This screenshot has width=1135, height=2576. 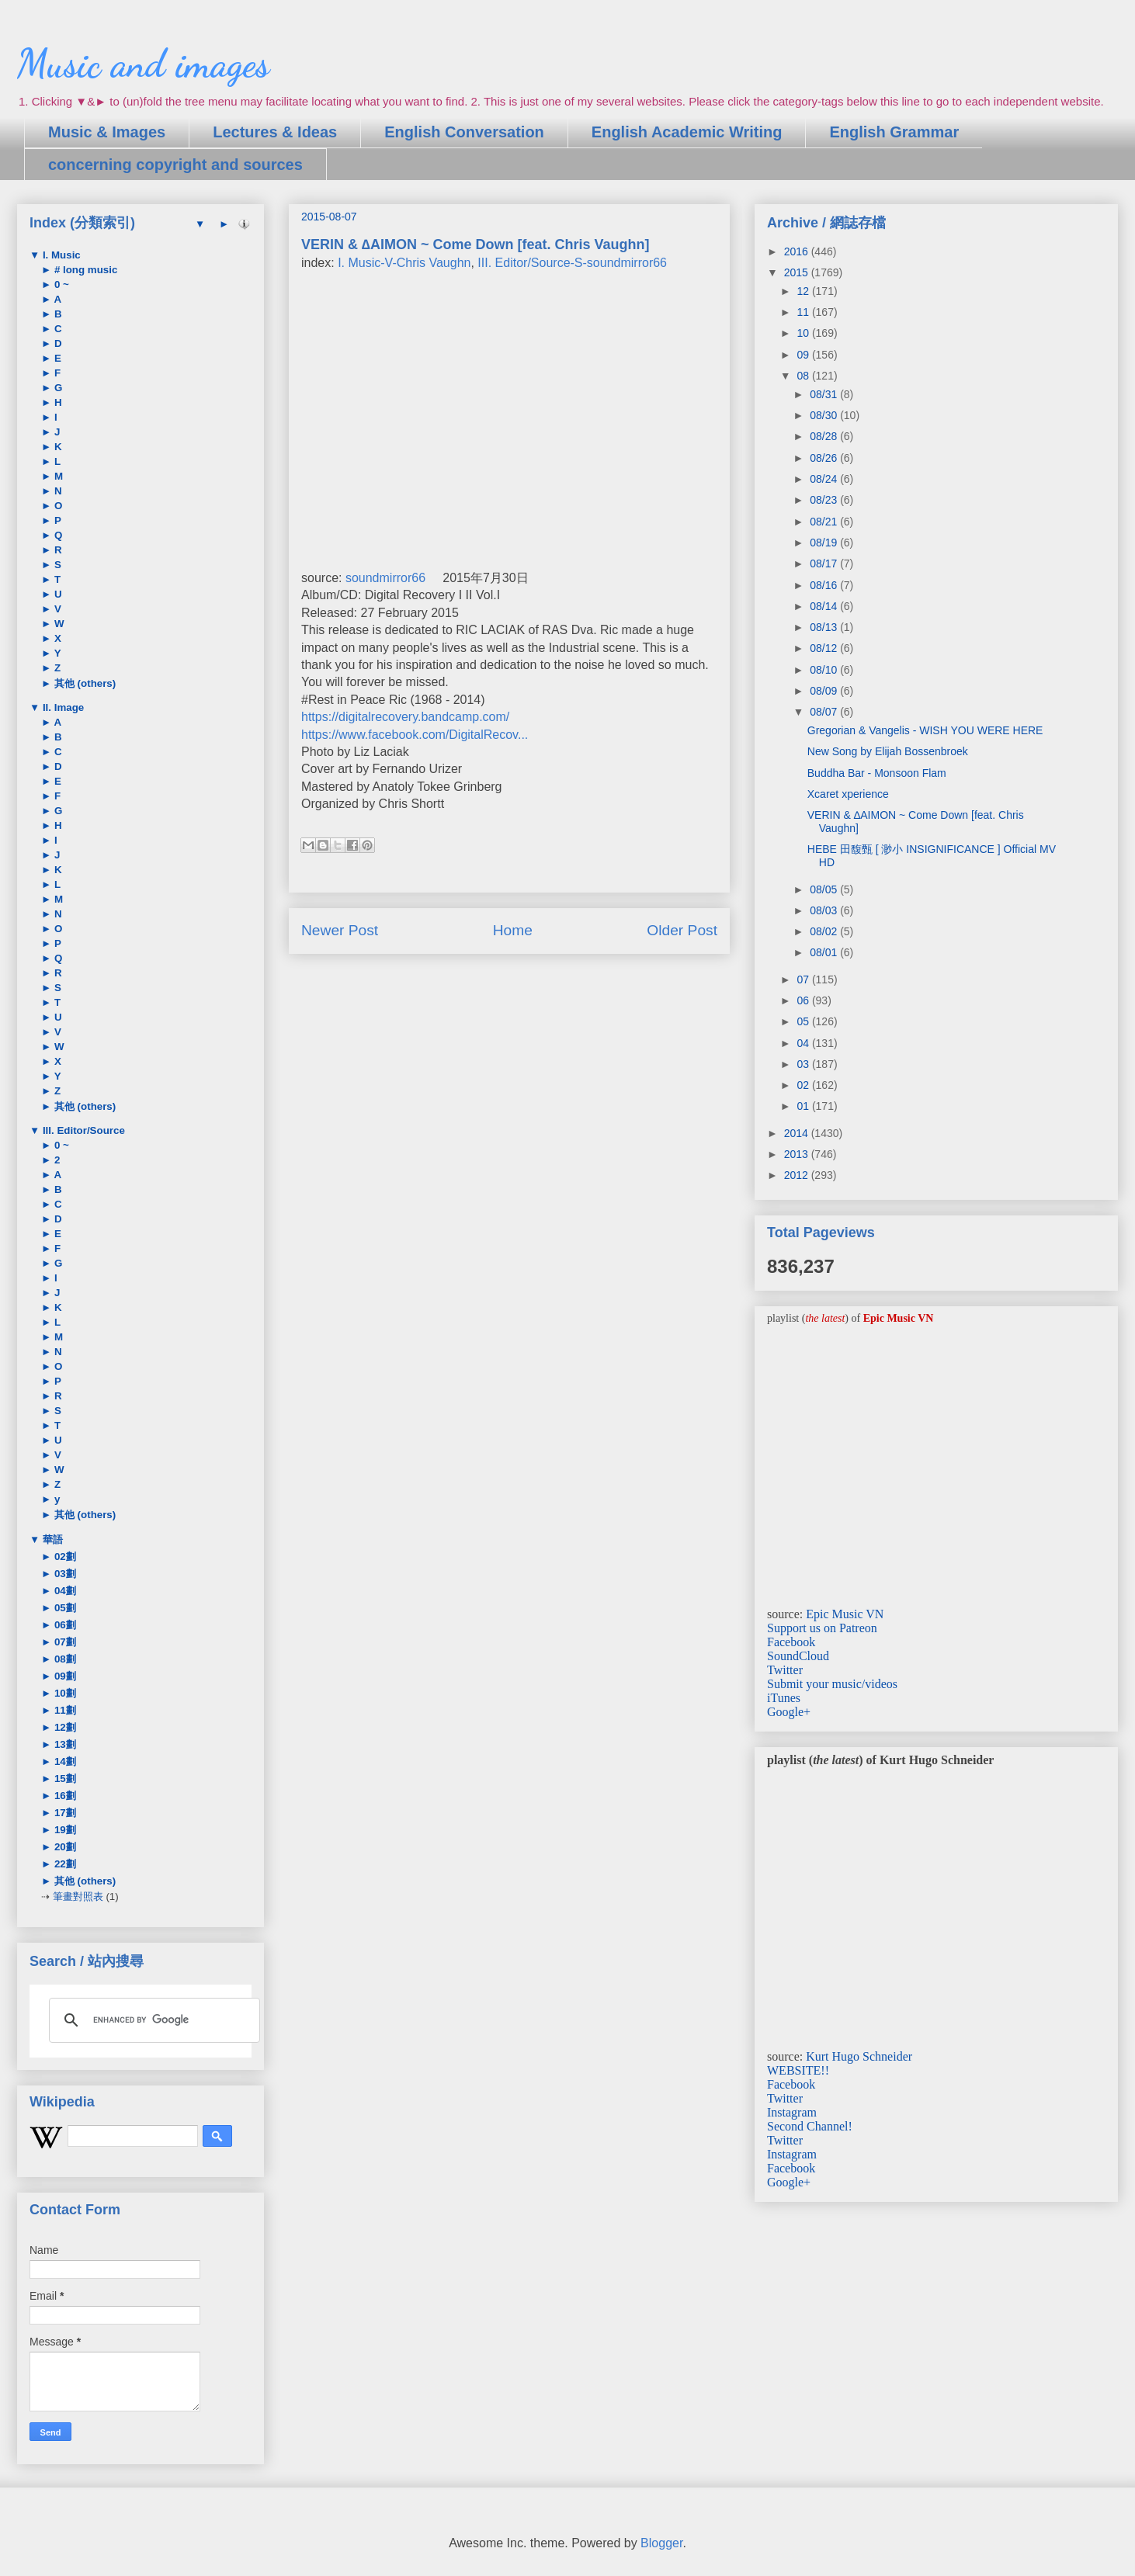 I want to click on Support us on Patreon, so click(x=822, y=1628).